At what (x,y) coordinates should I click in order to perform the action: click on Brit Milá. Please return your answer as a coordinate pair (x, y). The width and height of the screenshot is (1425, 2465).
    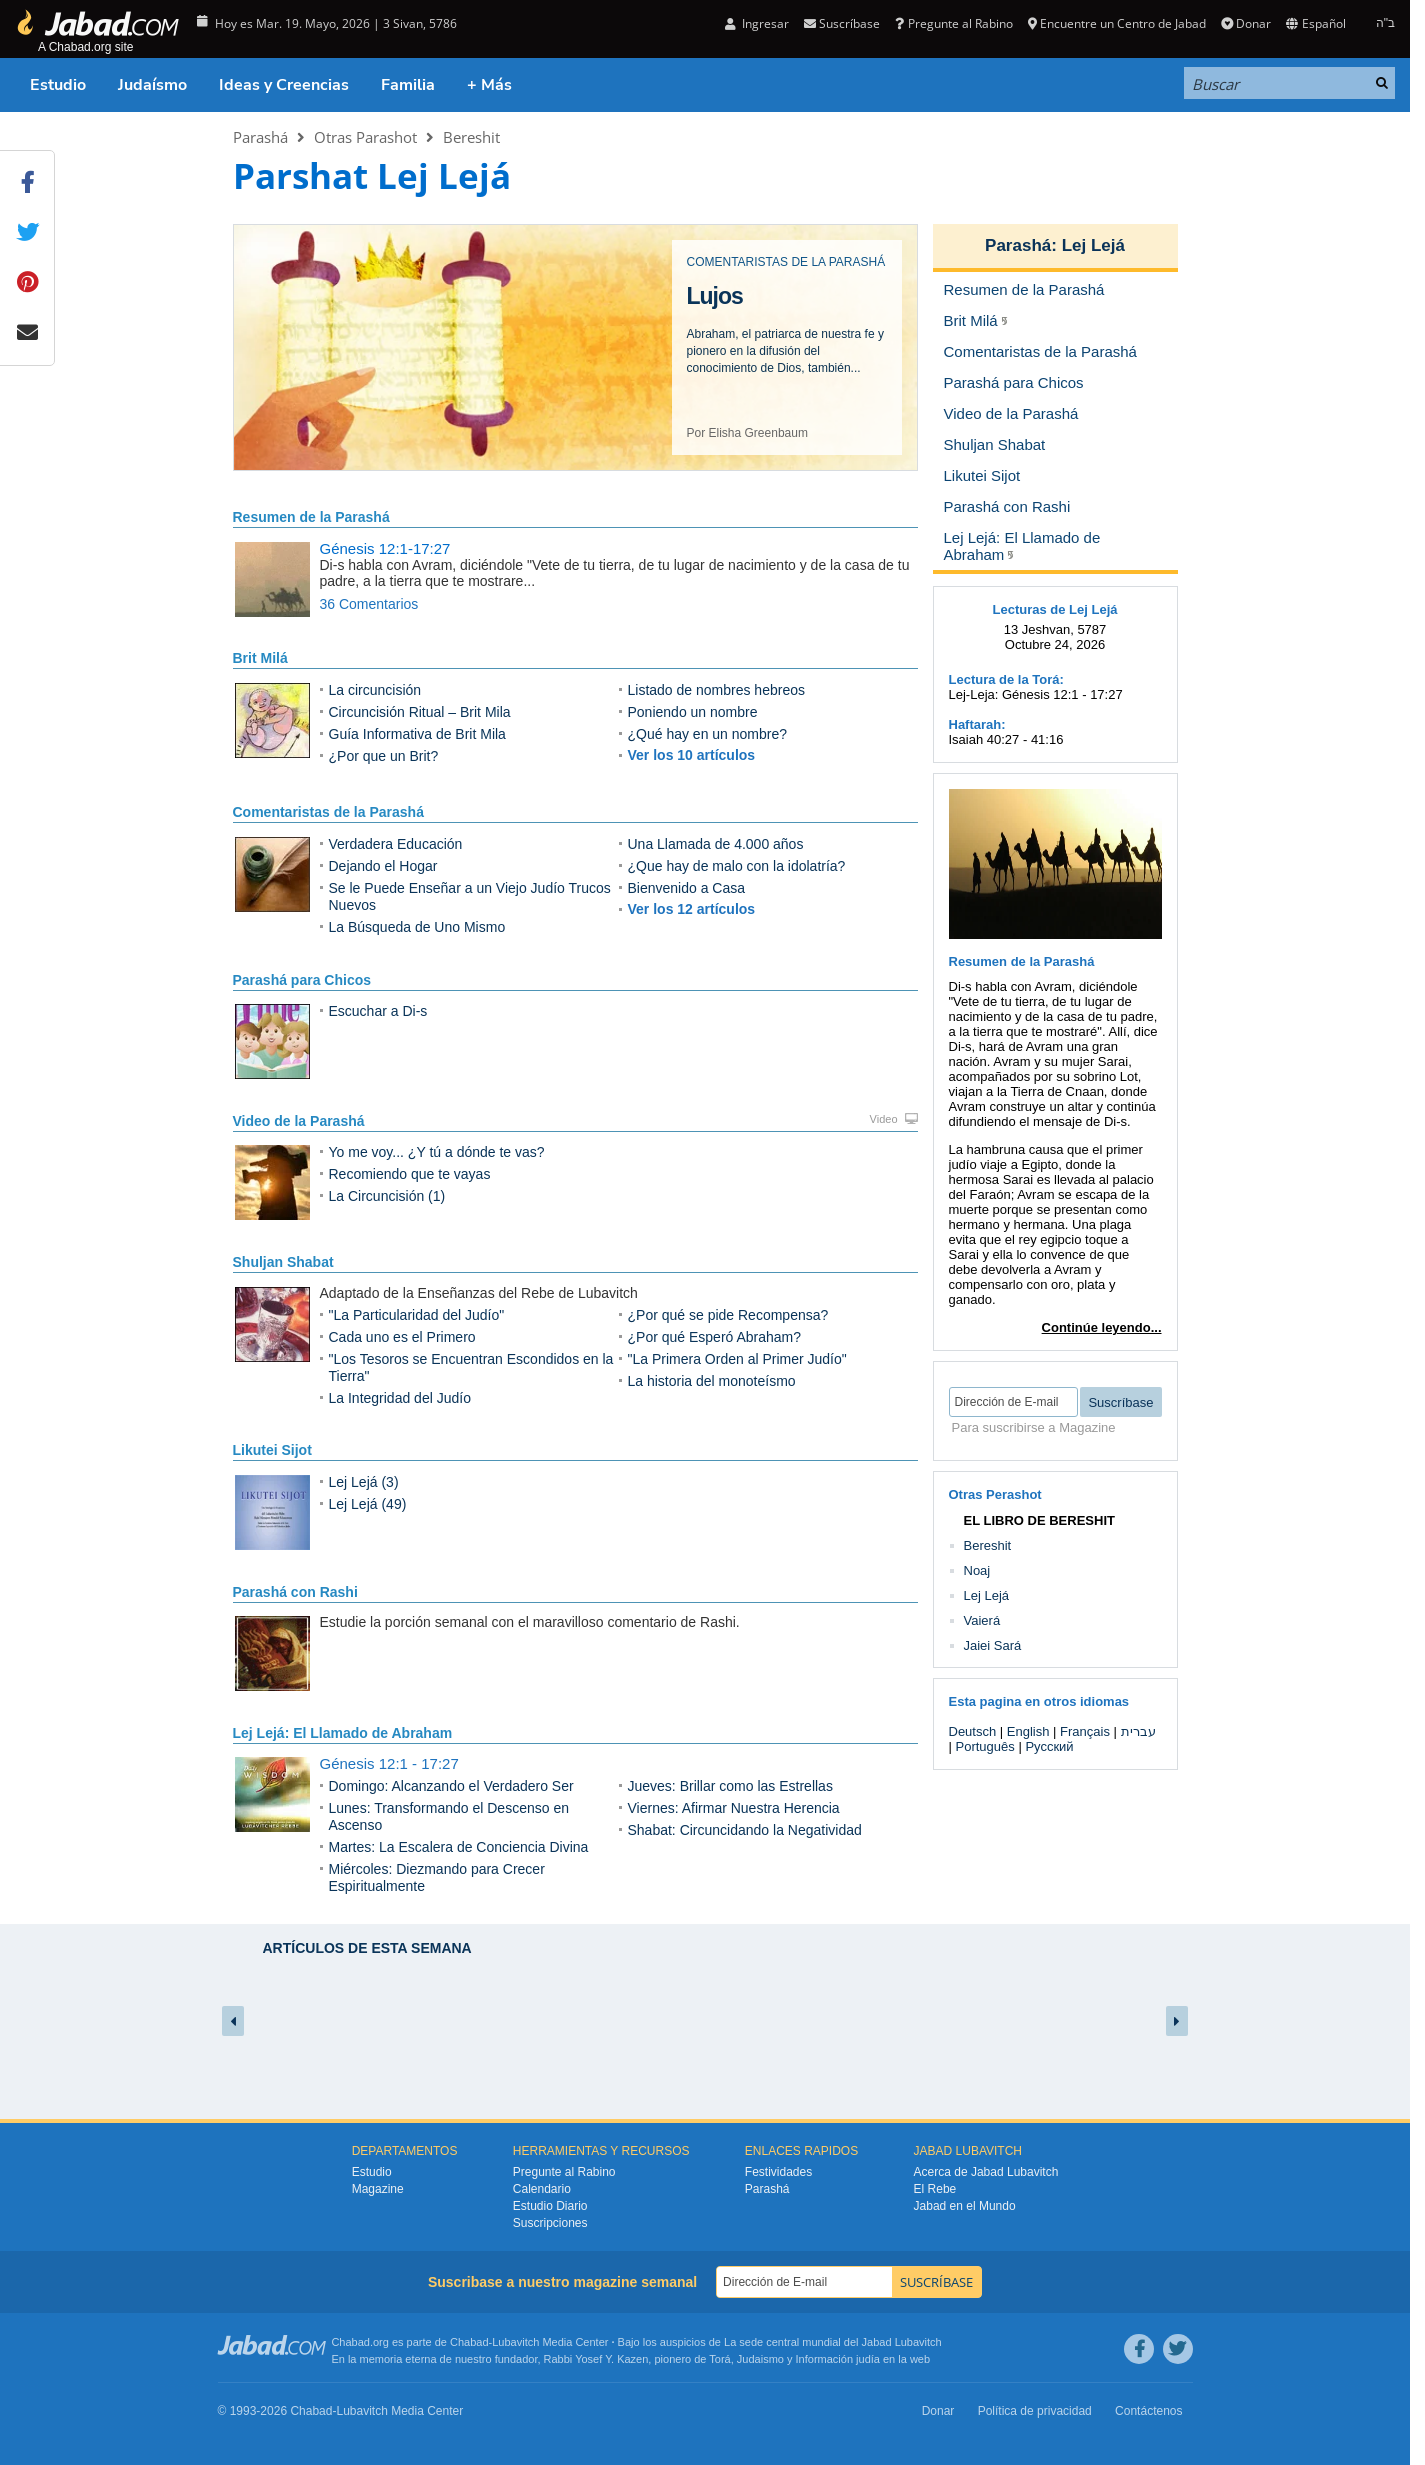
    Looking at the image, I should click on (260, 658).